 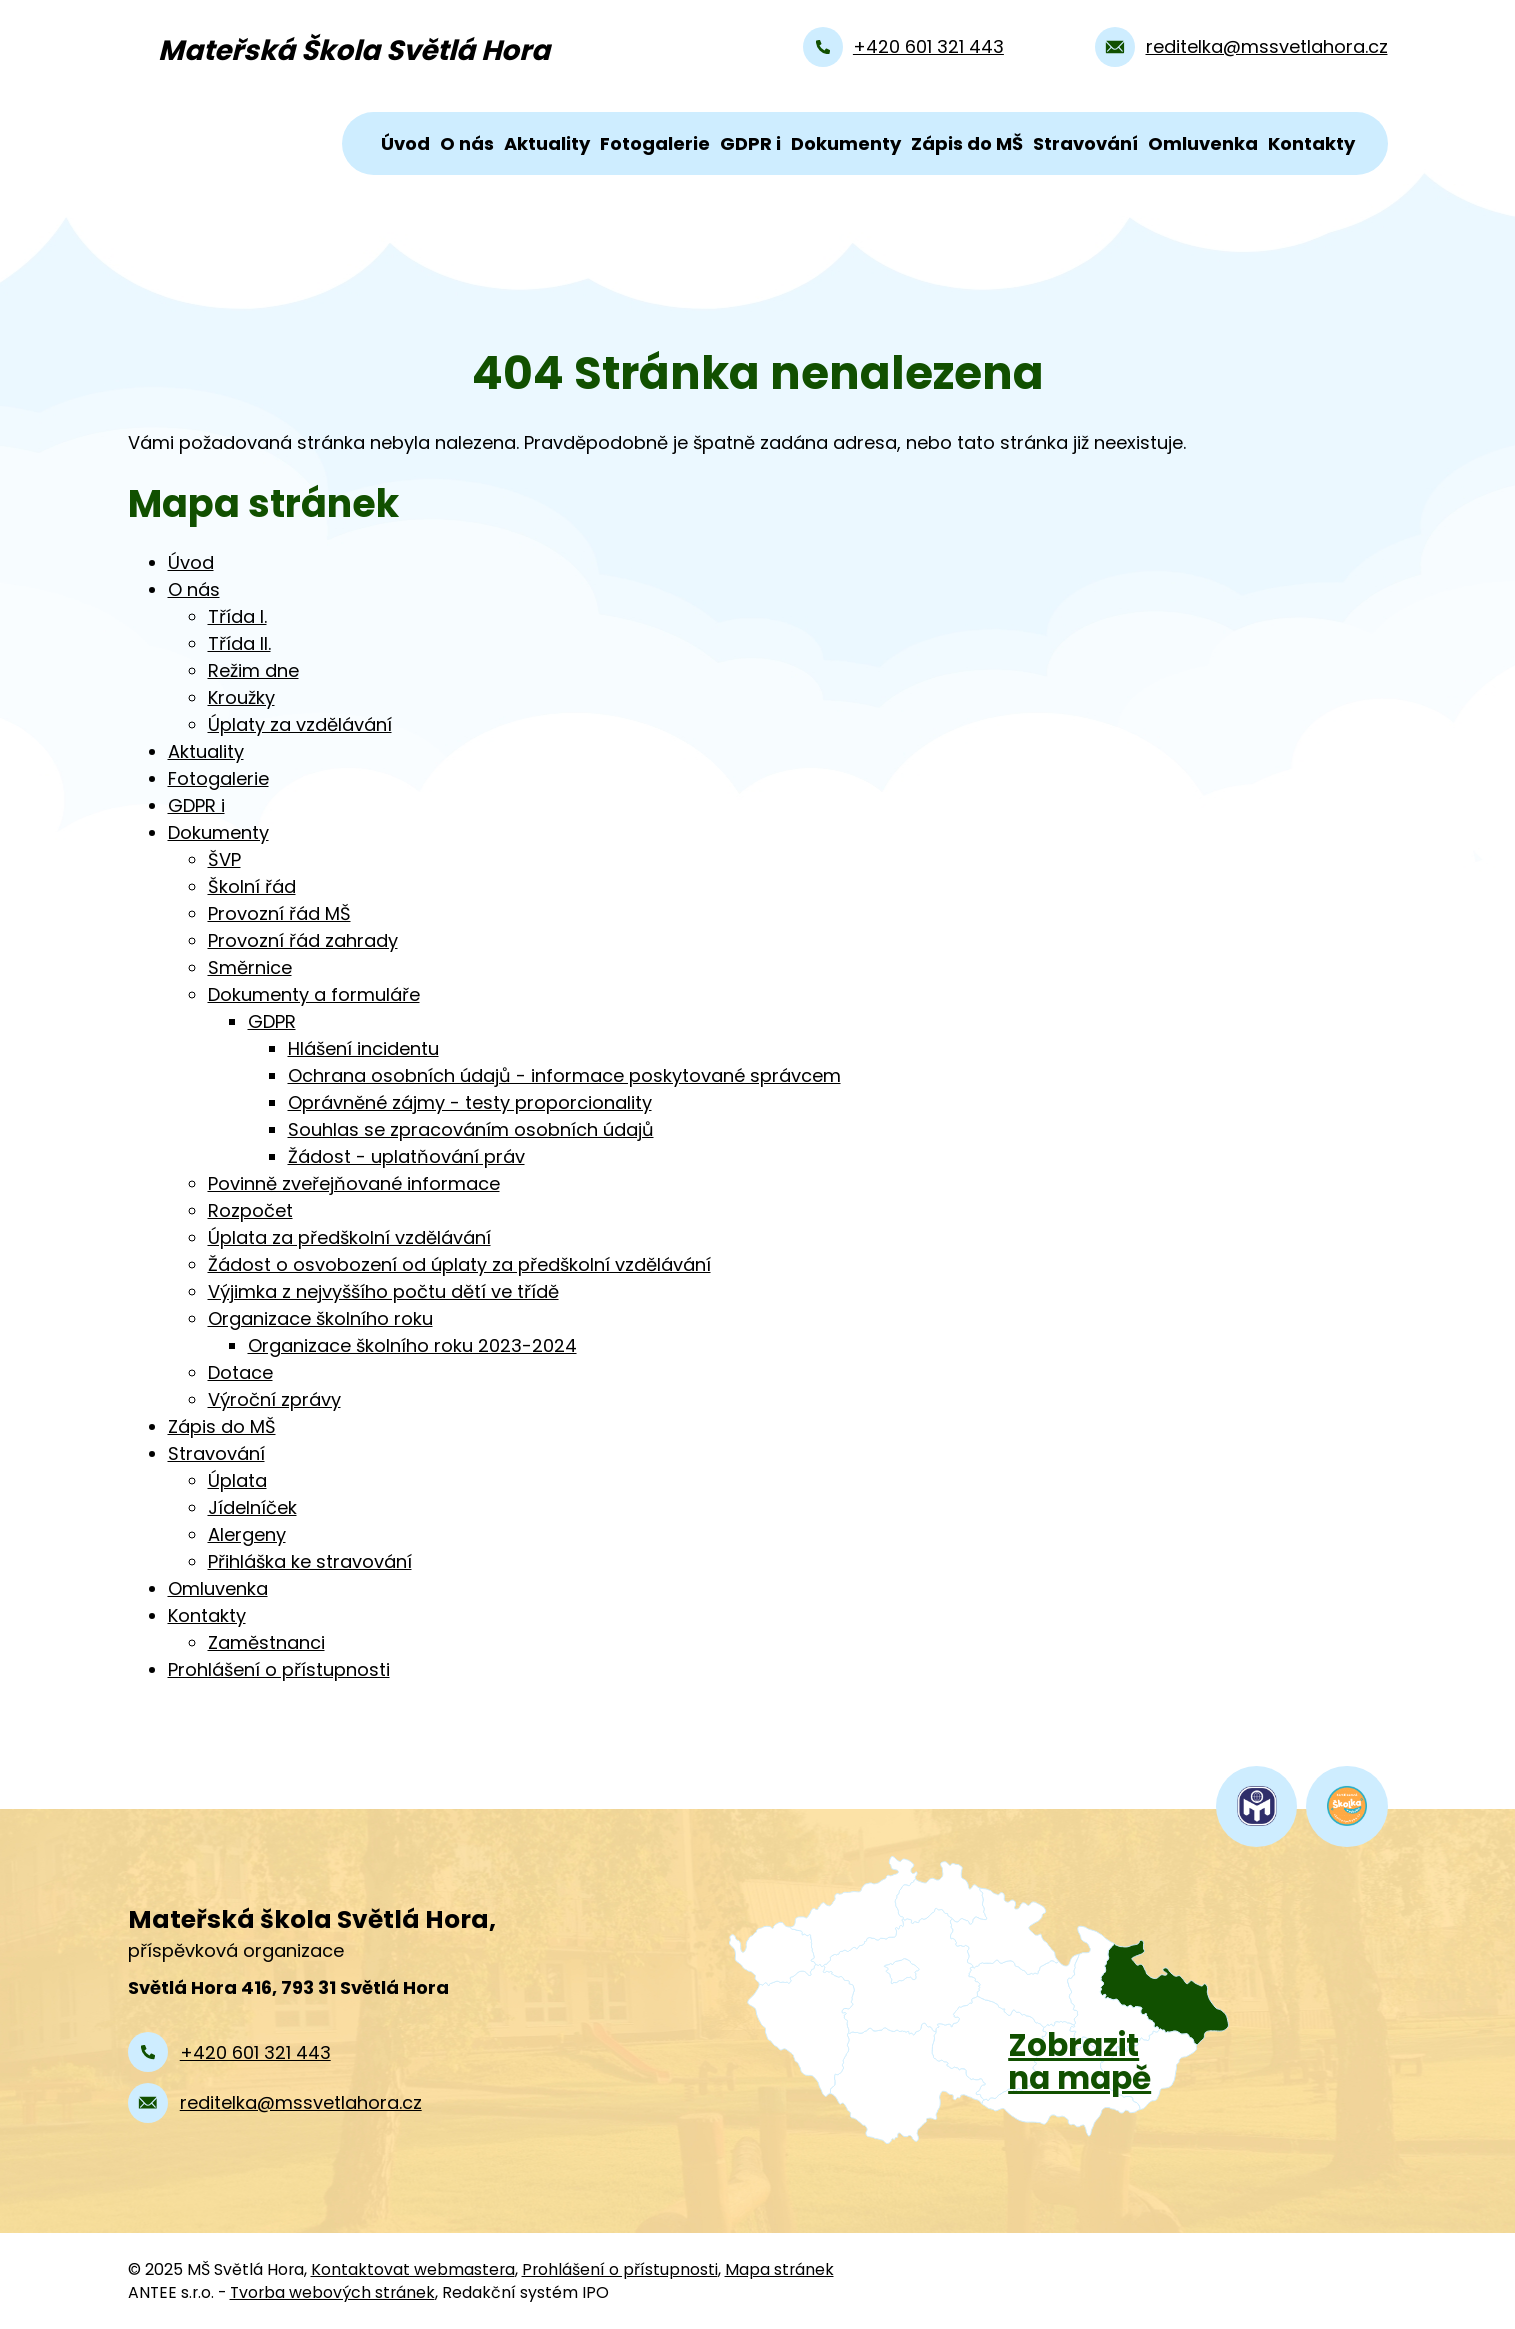 What do you see at coordinates (547, 143) in the screenshot?
I see `Aktuality` at bounding box center [547, 143].